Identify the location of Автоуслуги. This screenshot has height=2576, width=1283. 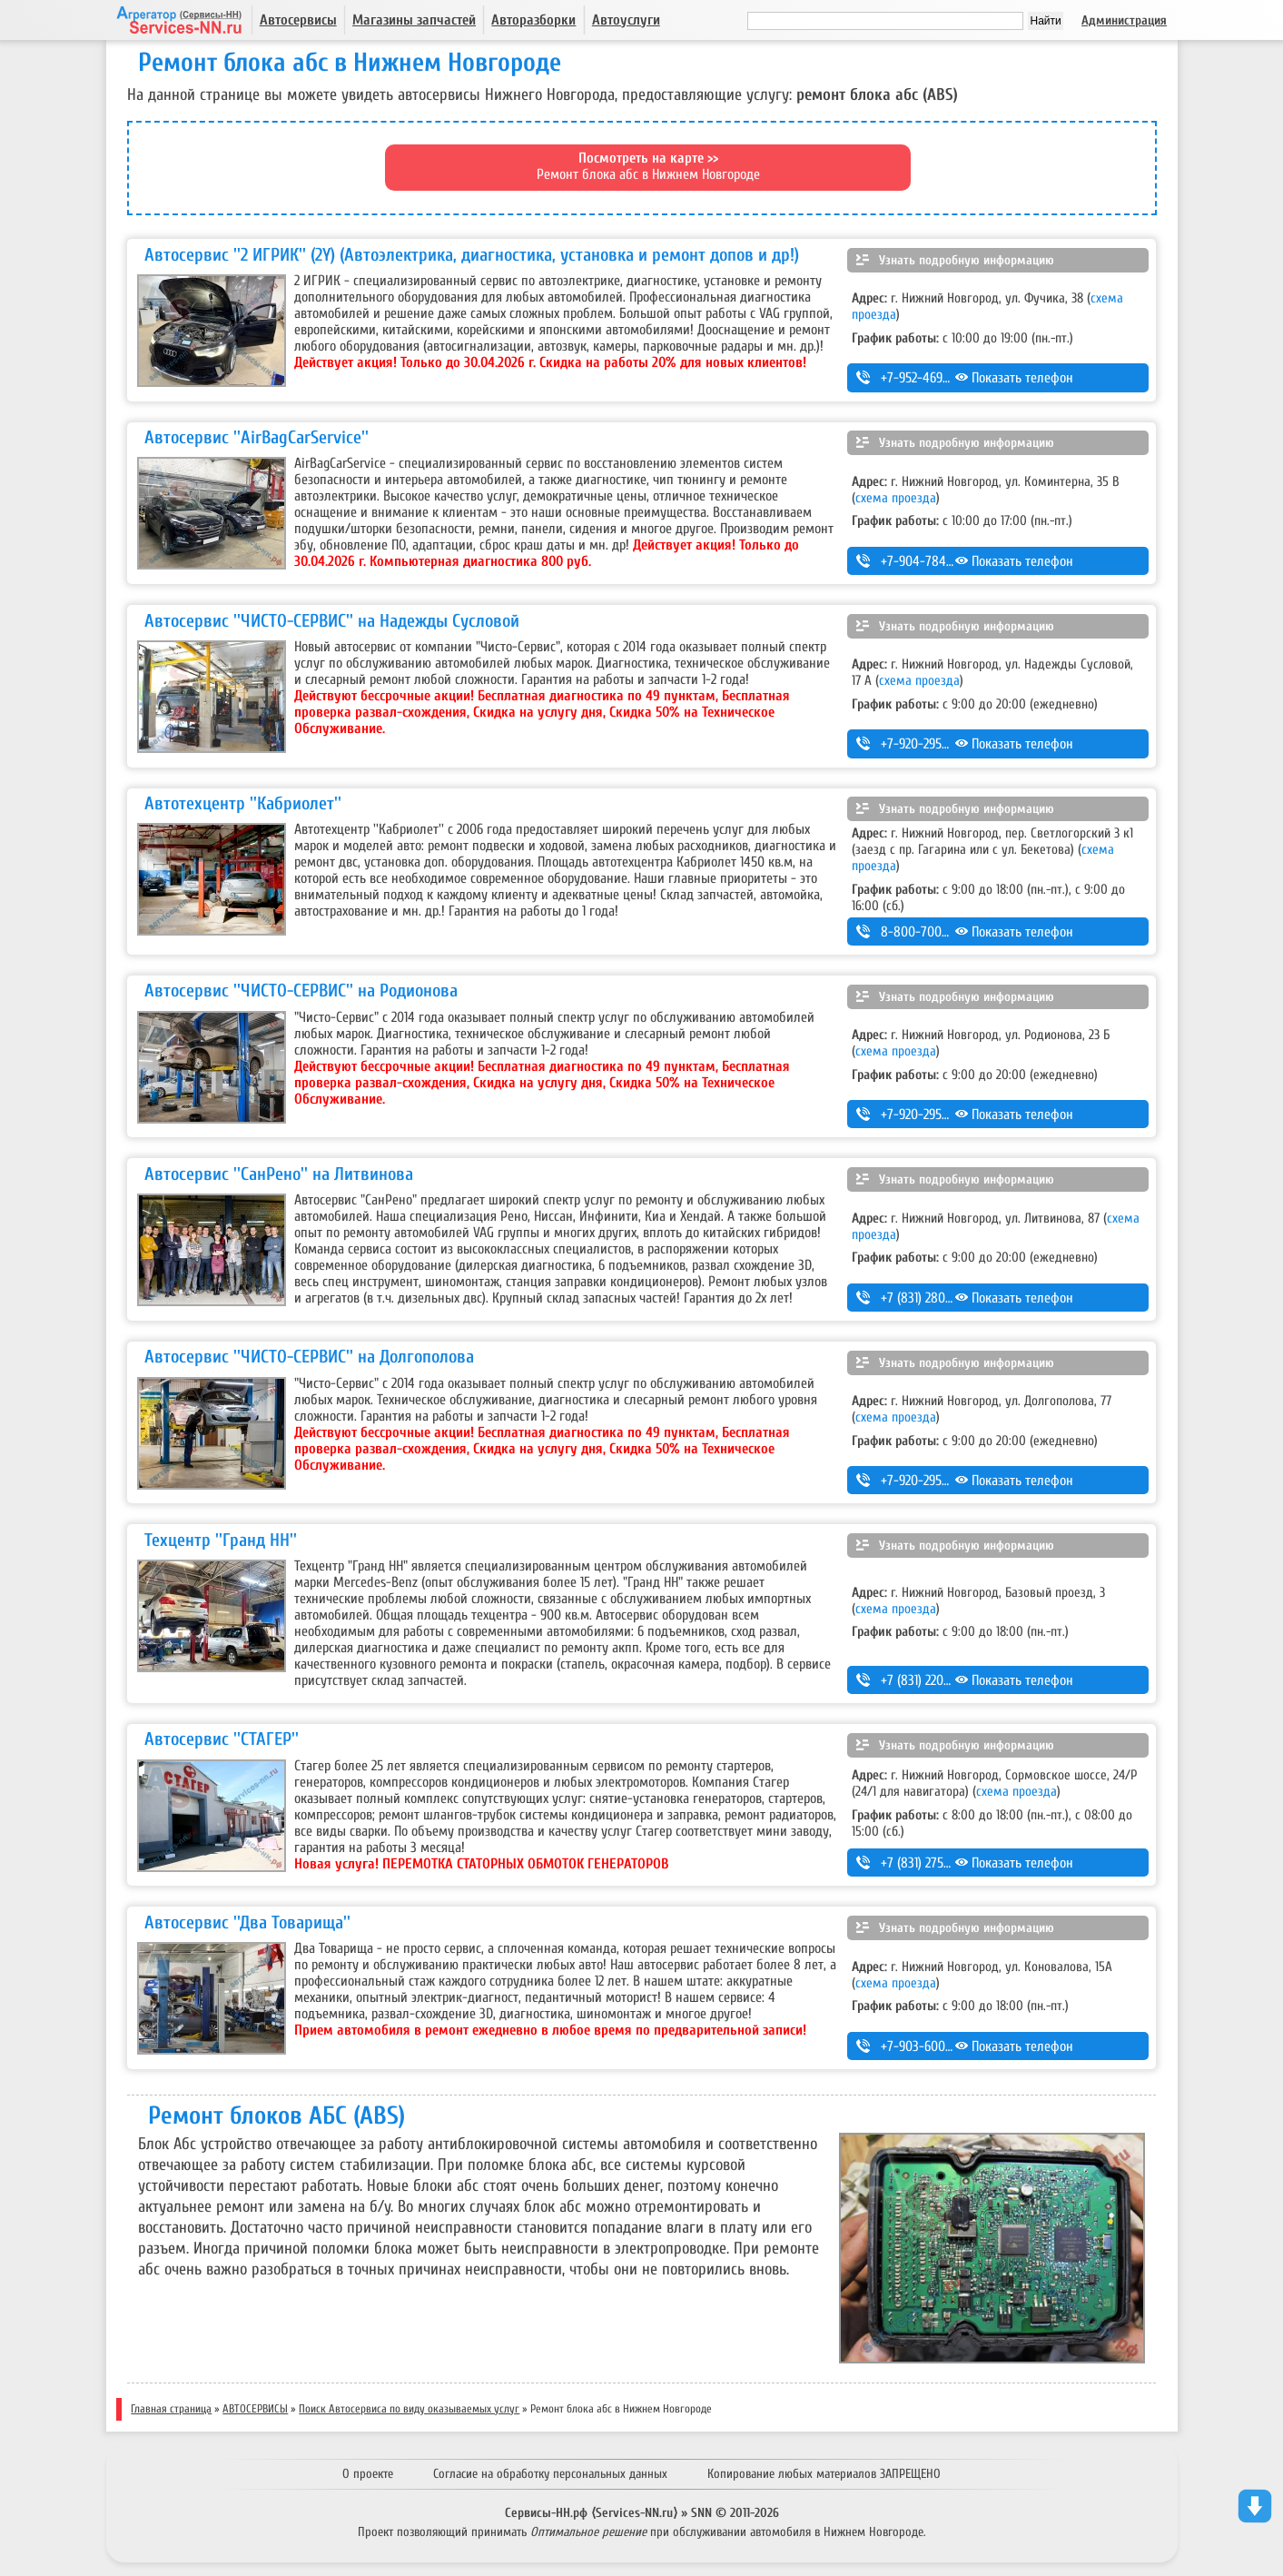
(626, 20).